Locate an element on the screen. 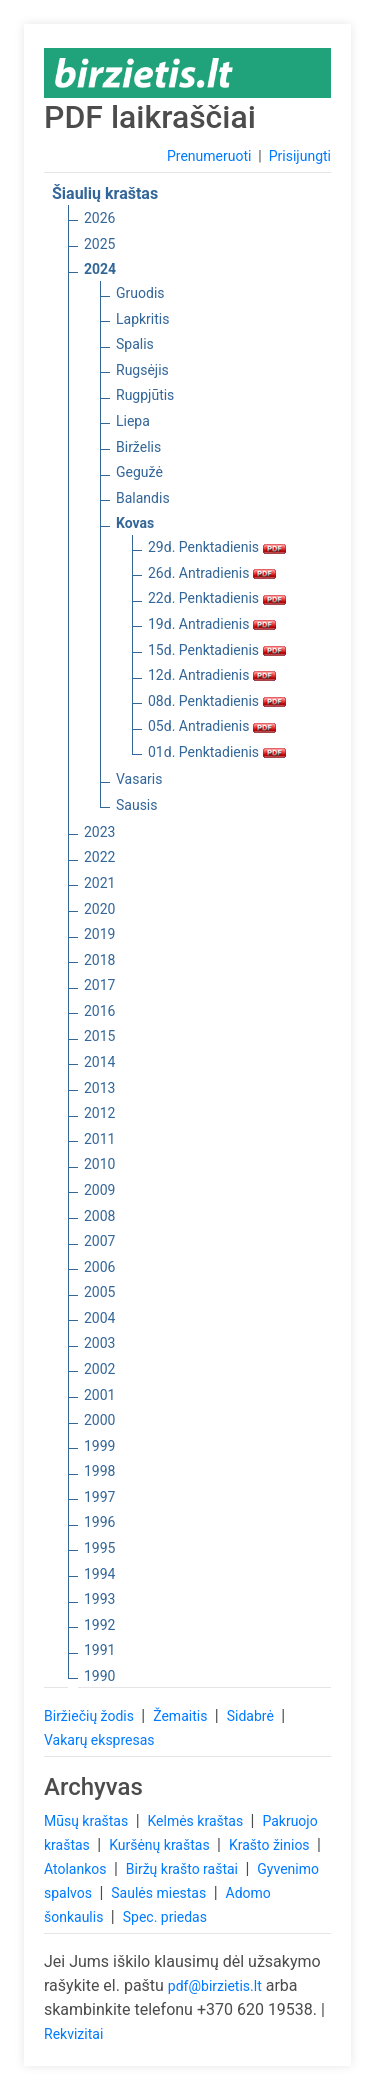  2004 is located at coordinates (99, 1318).